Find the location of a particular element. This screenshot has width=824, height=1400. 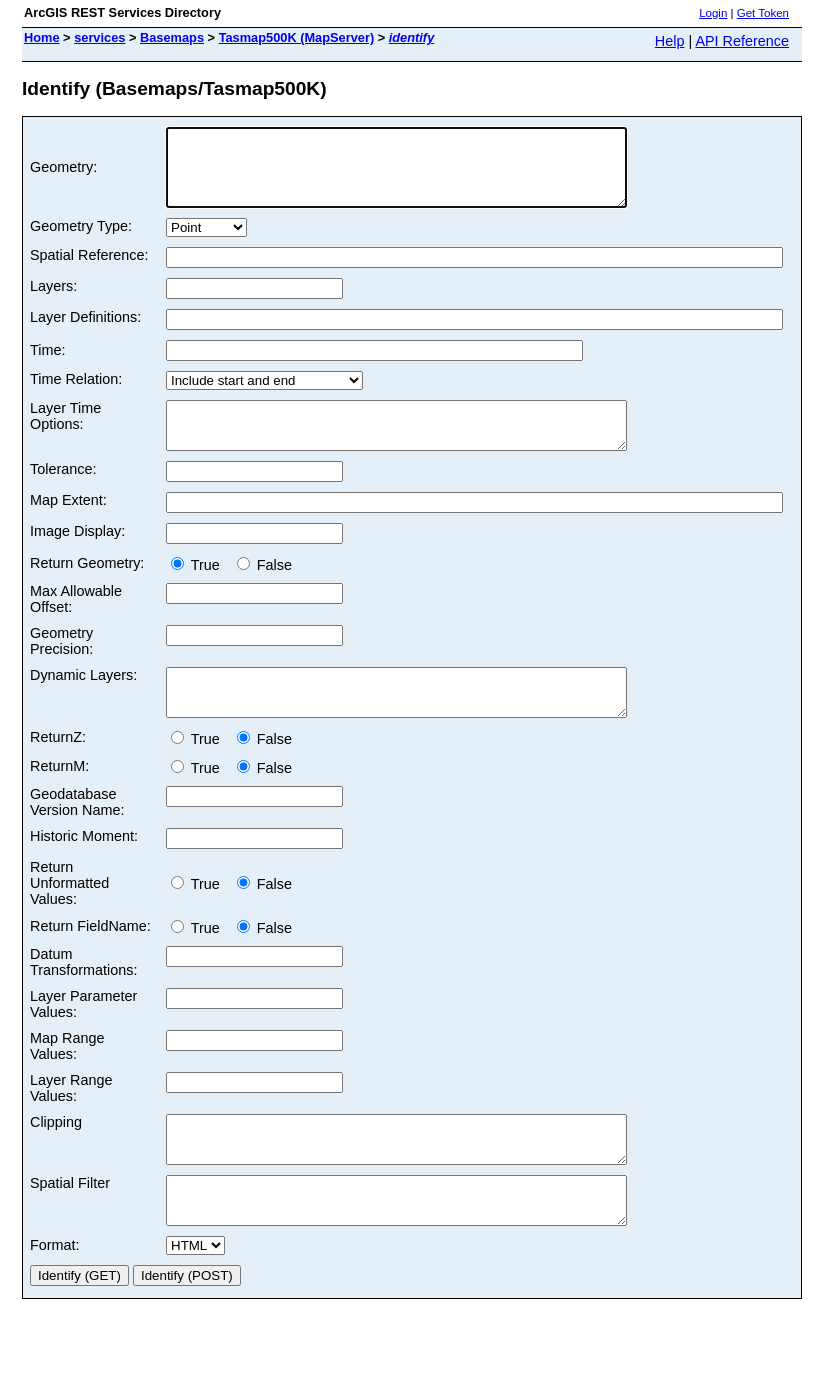

API Reference is located at coordinates (742, 41).